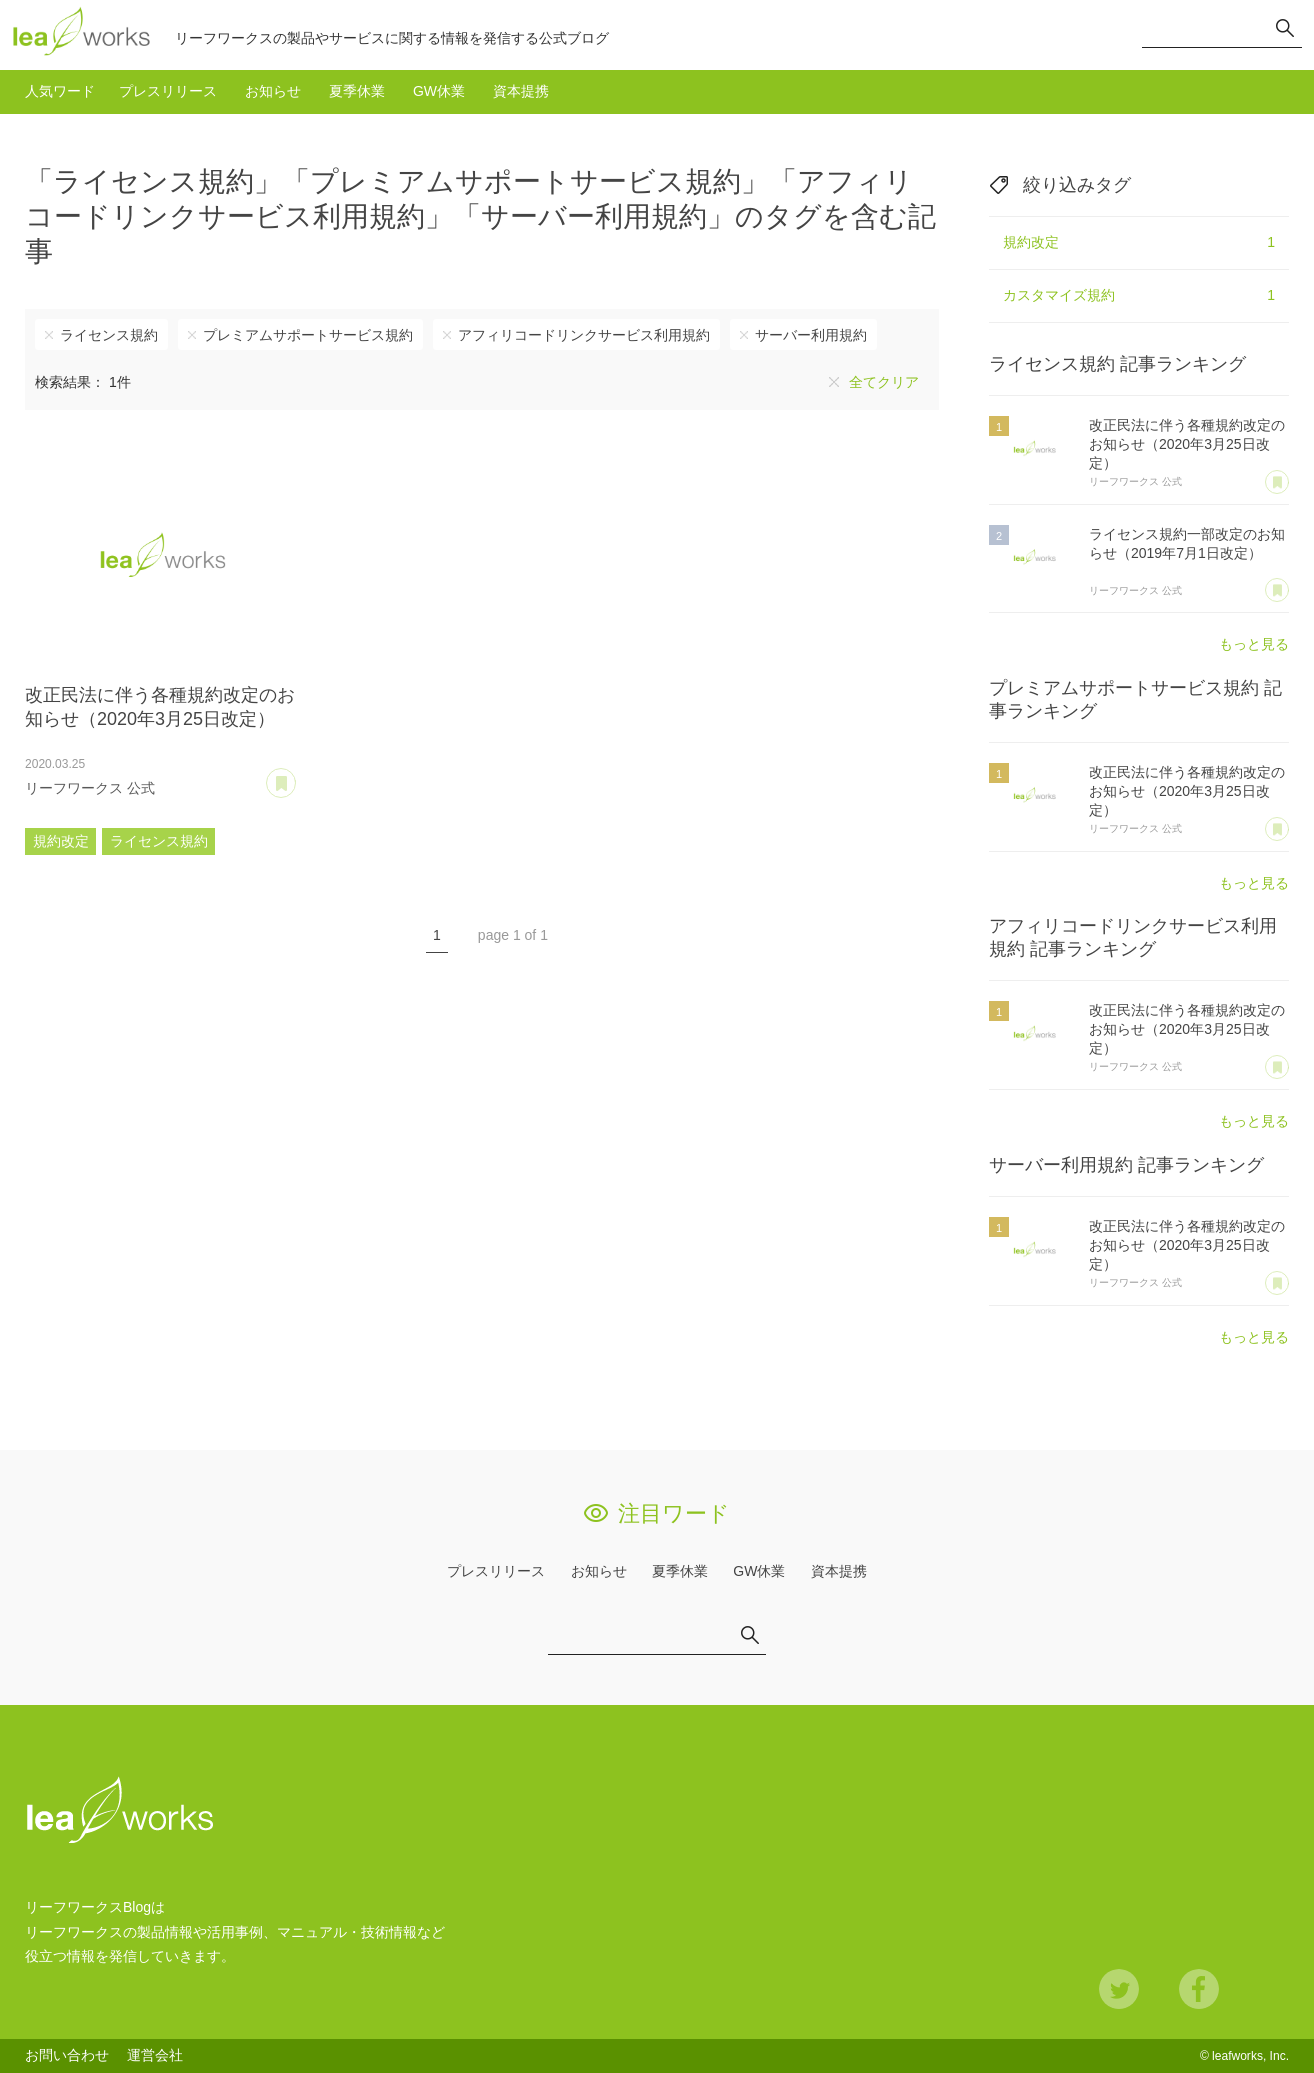 The height and width of the screenshot is (2073, 1314). What do you see at coordinates (67, 2055) in the screenshot?
I see `お問い合わせ` at bounding box center [67, 2055].